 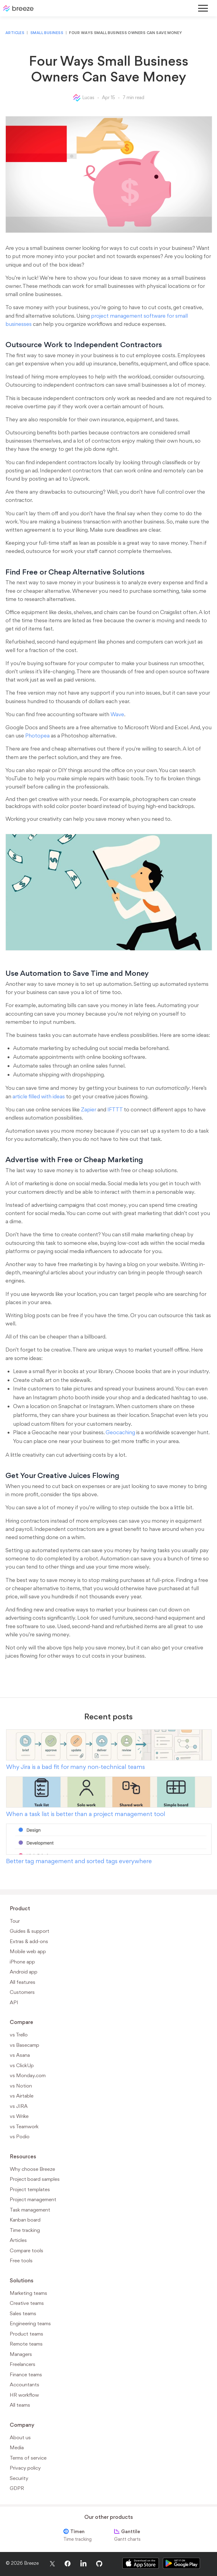 I want to click on iPhone app, so click(x=22, y=1962).